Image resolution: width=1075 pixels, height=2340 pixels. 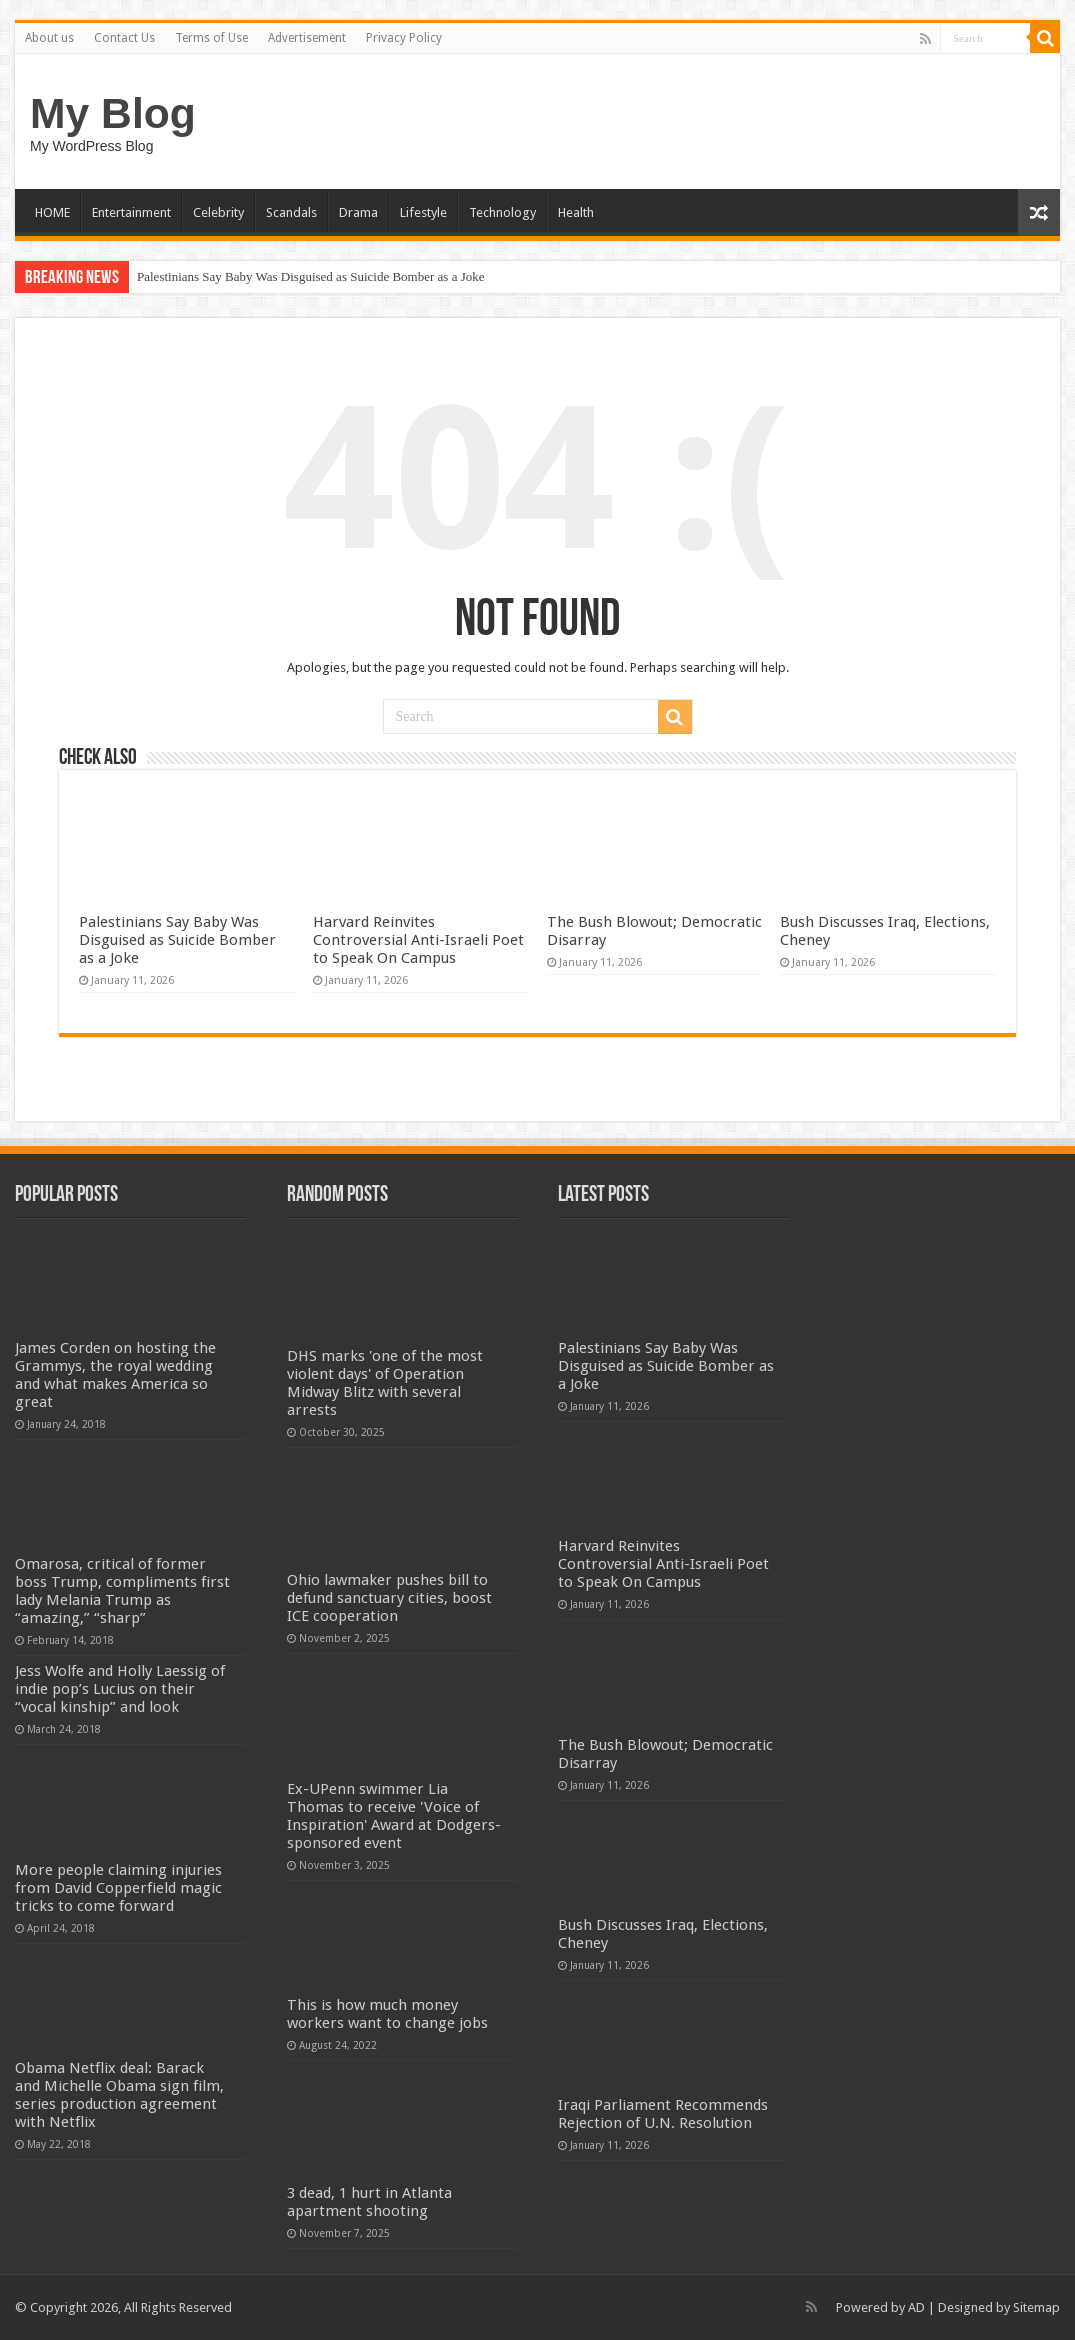 I want to click on 3 dead, 1 hurt in Atlanta apartment shooting, so click(x=369, y=2202).